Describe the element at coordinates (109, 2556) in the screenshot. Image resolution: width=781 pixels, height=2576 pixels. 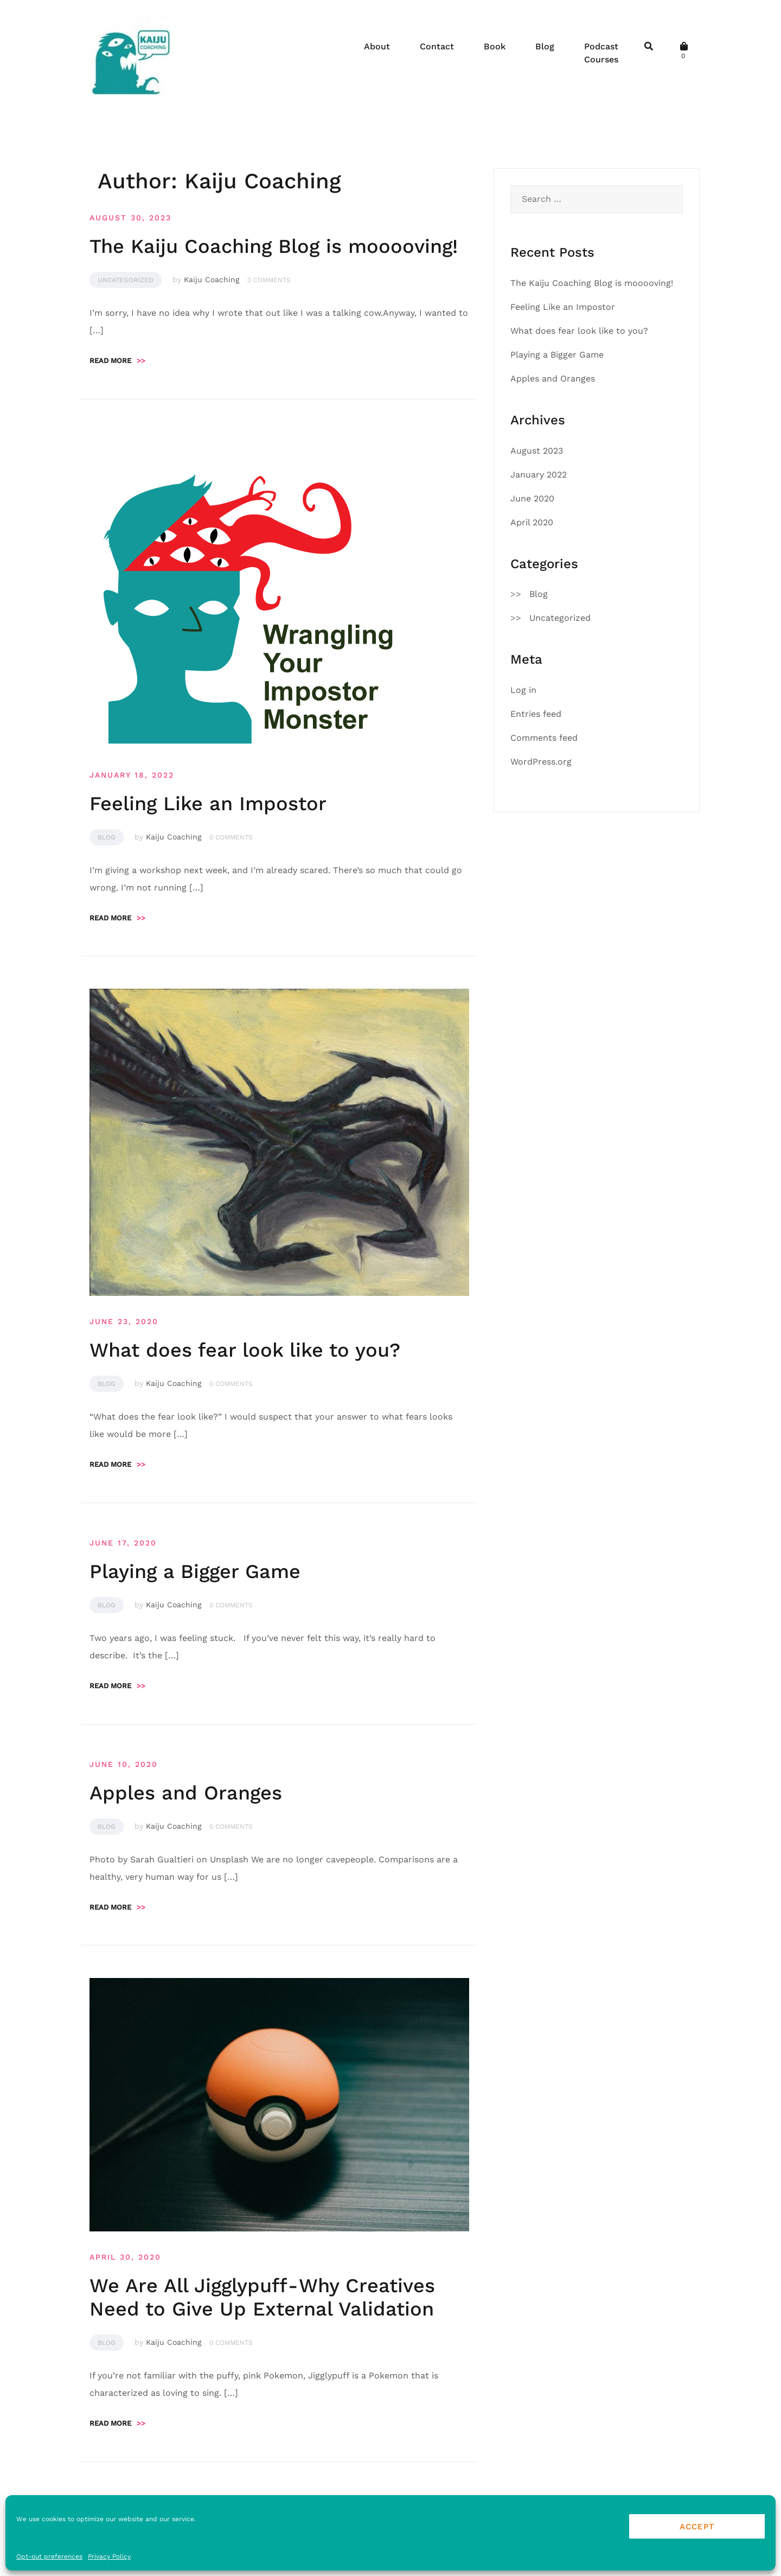
I see `Privacy Policy` at that location.